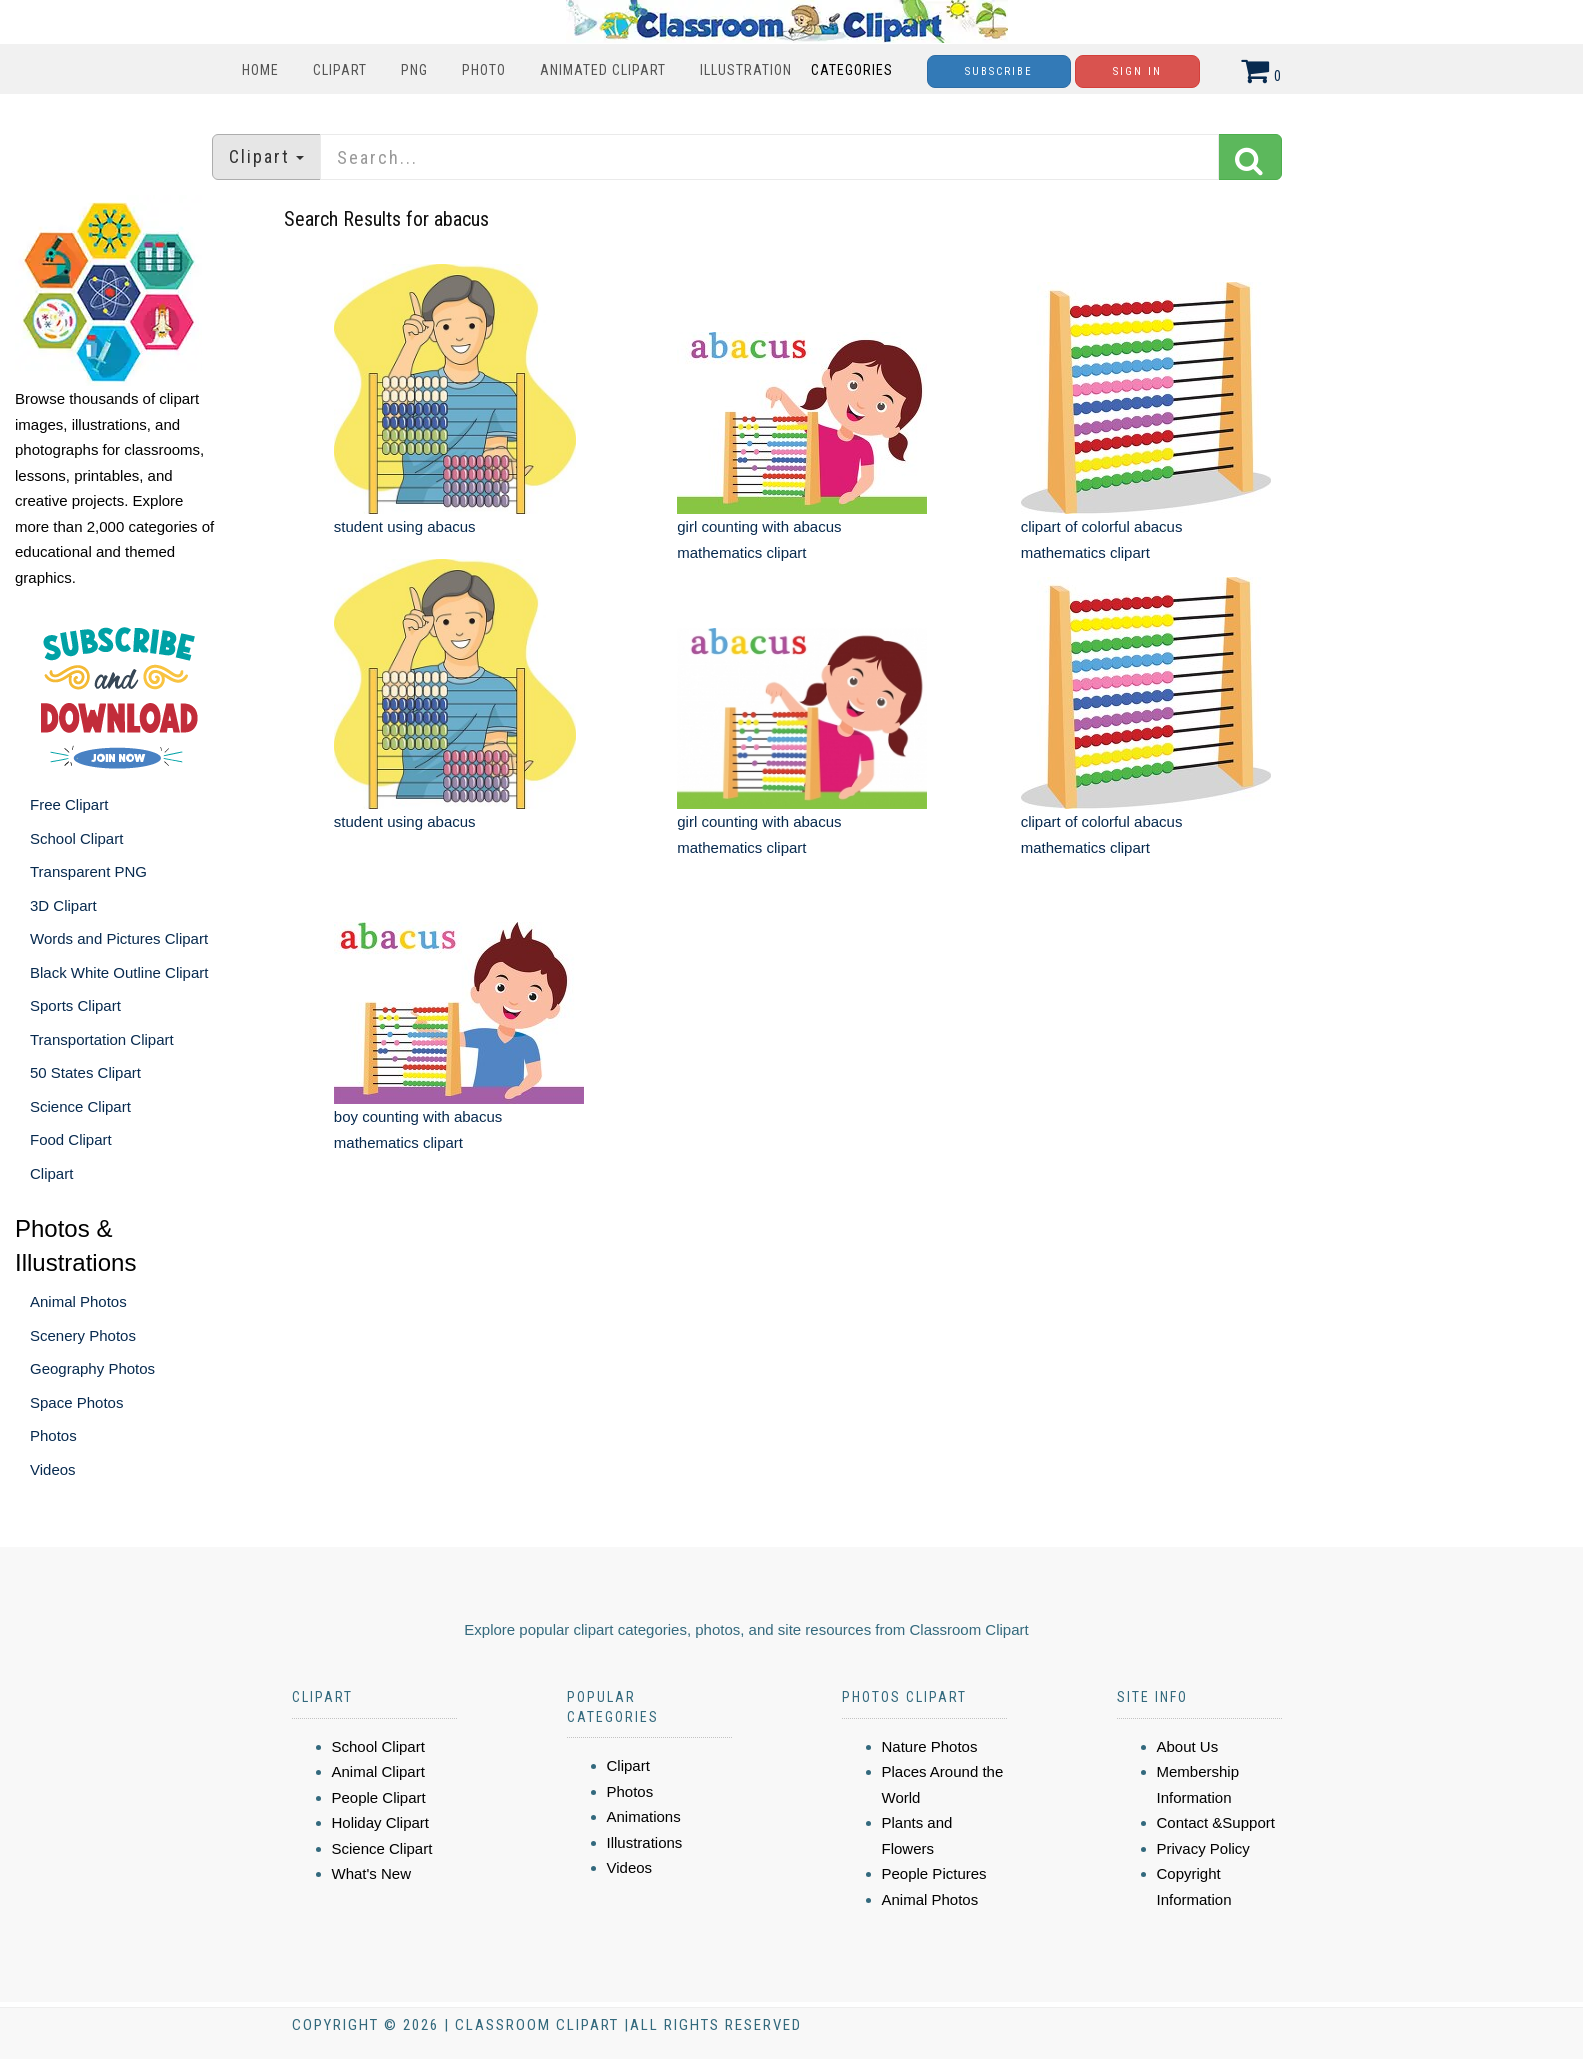  Describe the element at coordinates (92, 1368) in the screenshot. I see `Geography Photos` at that location.